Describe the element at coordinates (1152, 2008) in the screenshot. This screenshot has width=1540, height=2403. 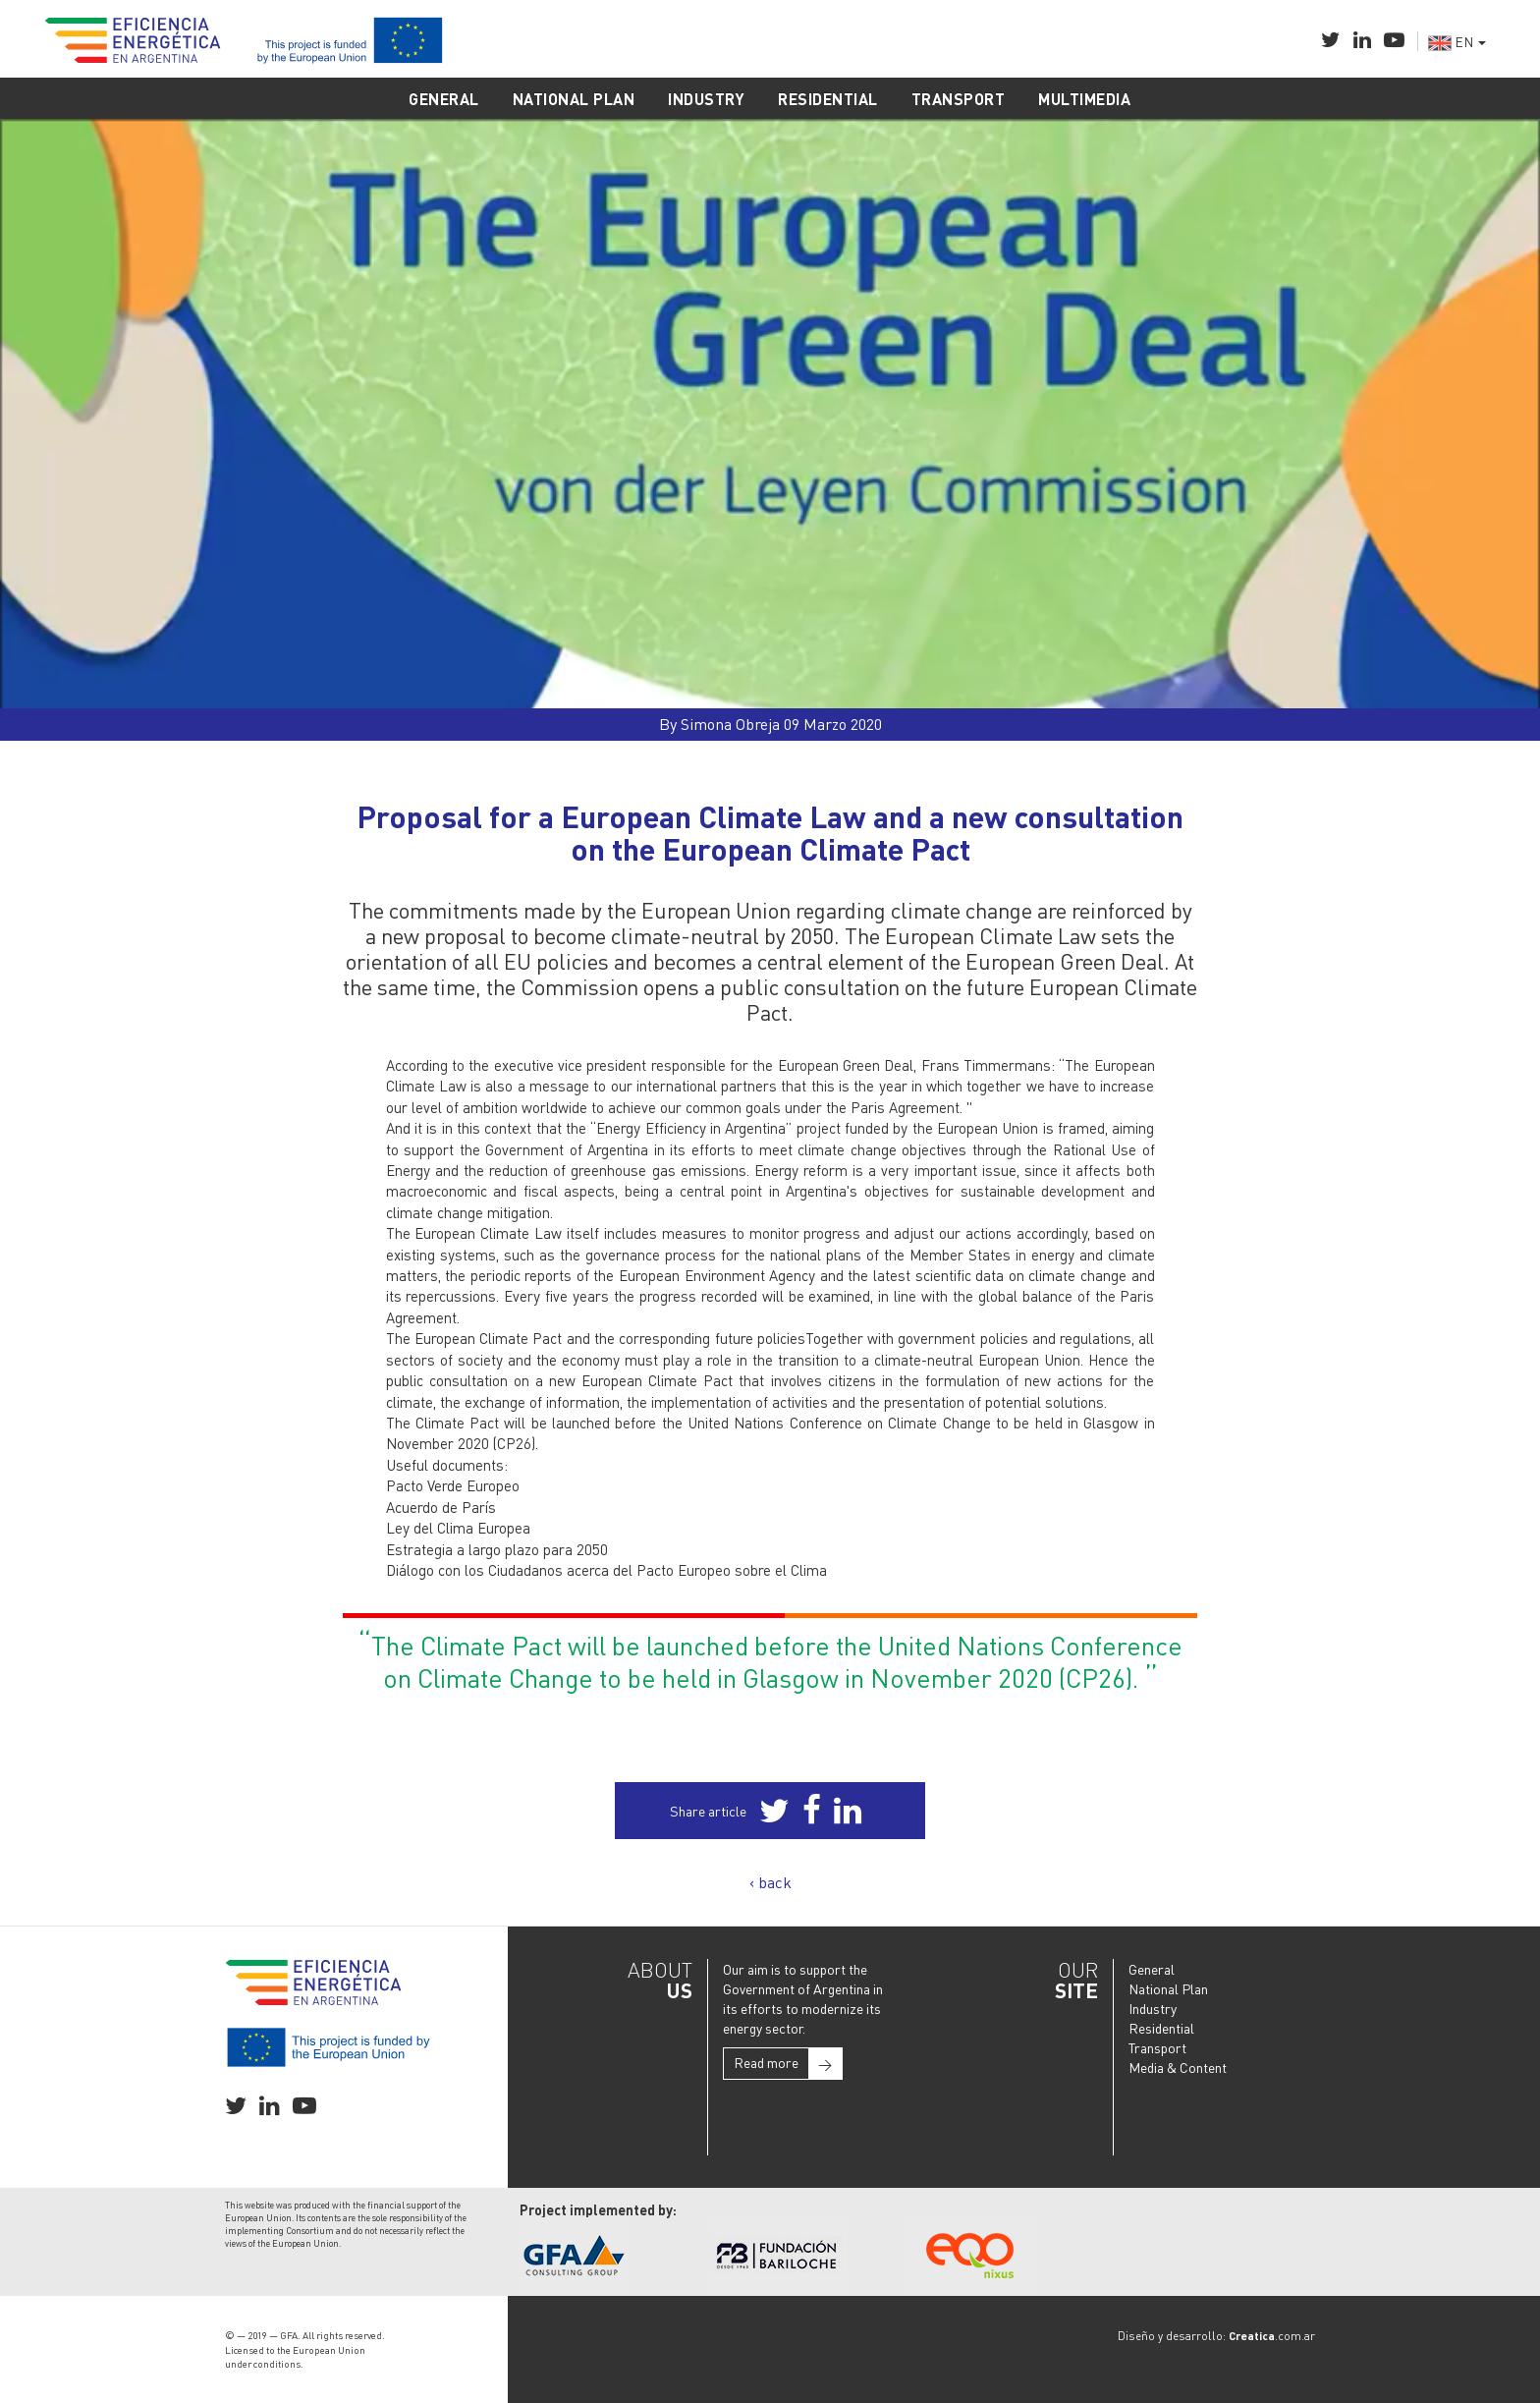
I see `Industry` at that location.